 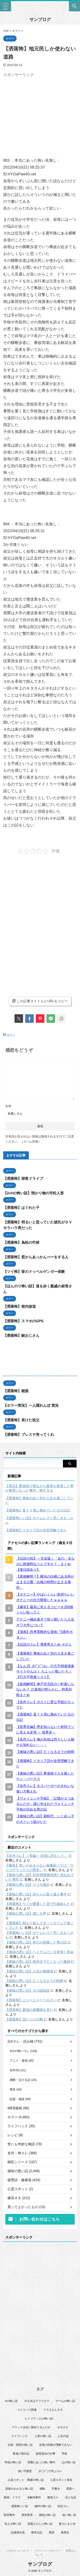 What do you see at coordinates (8, 1106) in the screenshot?
I see `名前` at bounding box center [8, 1106].